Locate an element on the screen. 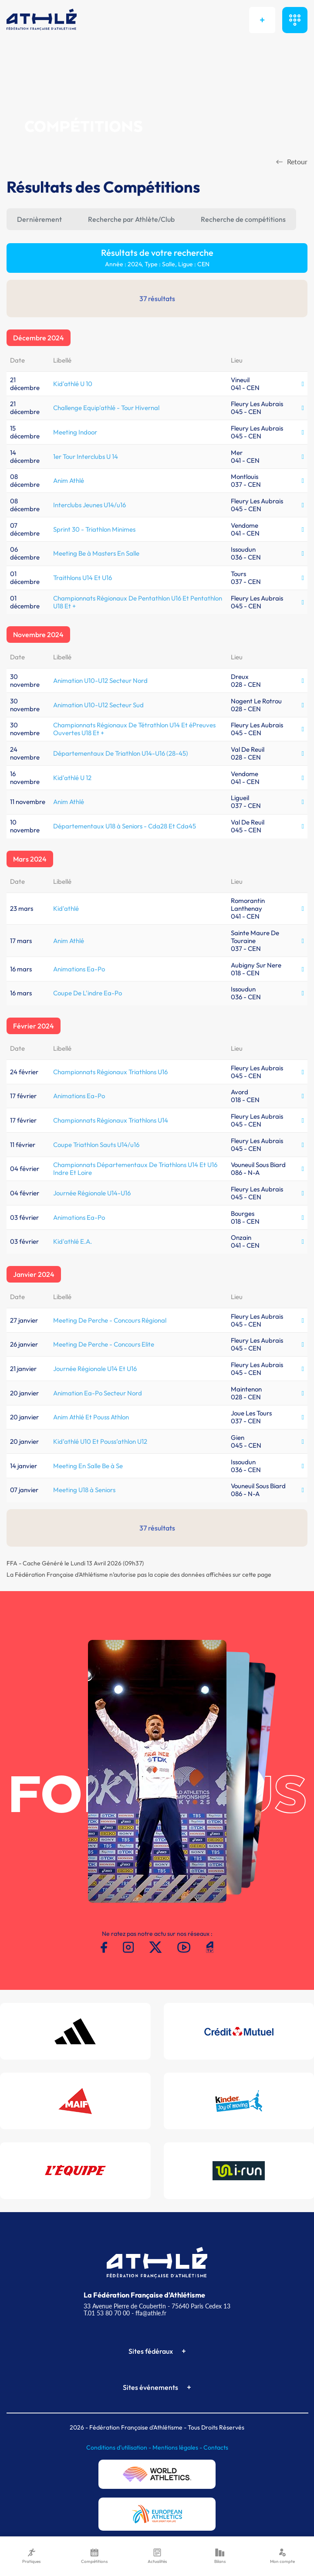 This screenshot has height=2576, width=314. T.01 53 80 70 00 is located at coordinates (107, 2313).